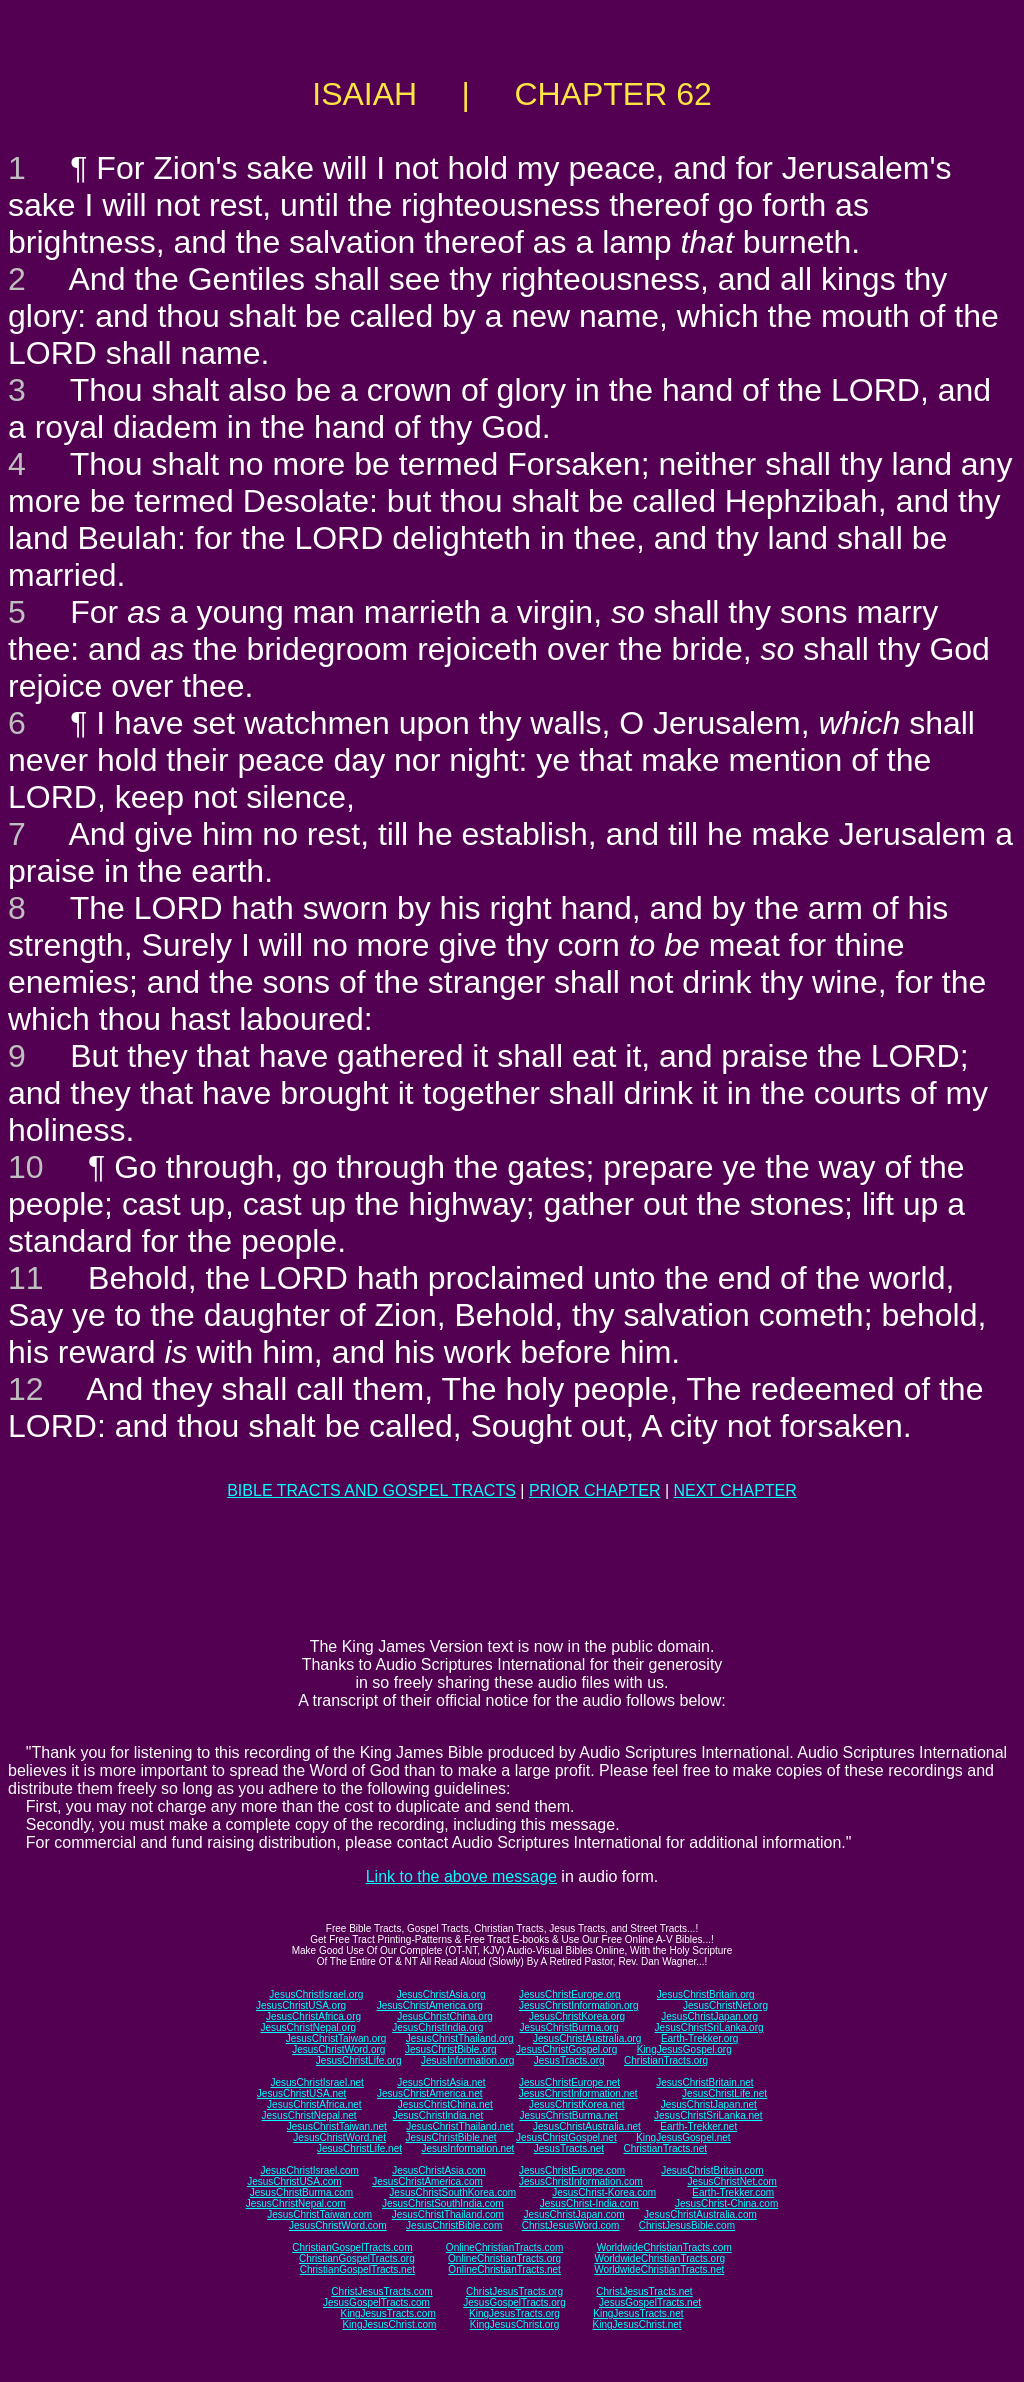  I want to click on JesusChristIndia.net, so click(438, 2115).